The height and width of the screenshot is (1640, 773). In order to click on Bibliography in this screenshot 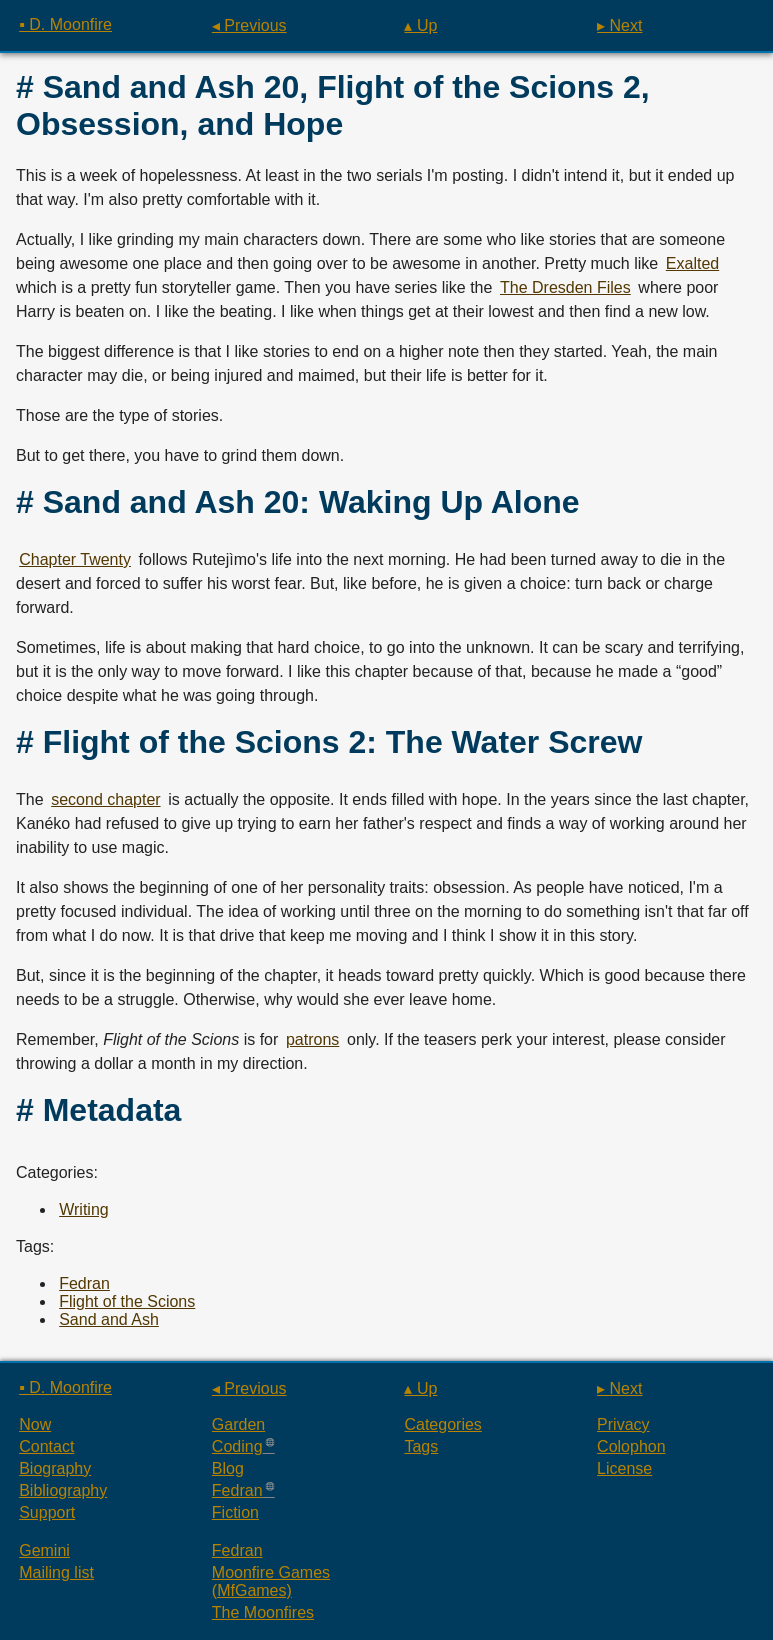, I will do `click(63, 1490)`.